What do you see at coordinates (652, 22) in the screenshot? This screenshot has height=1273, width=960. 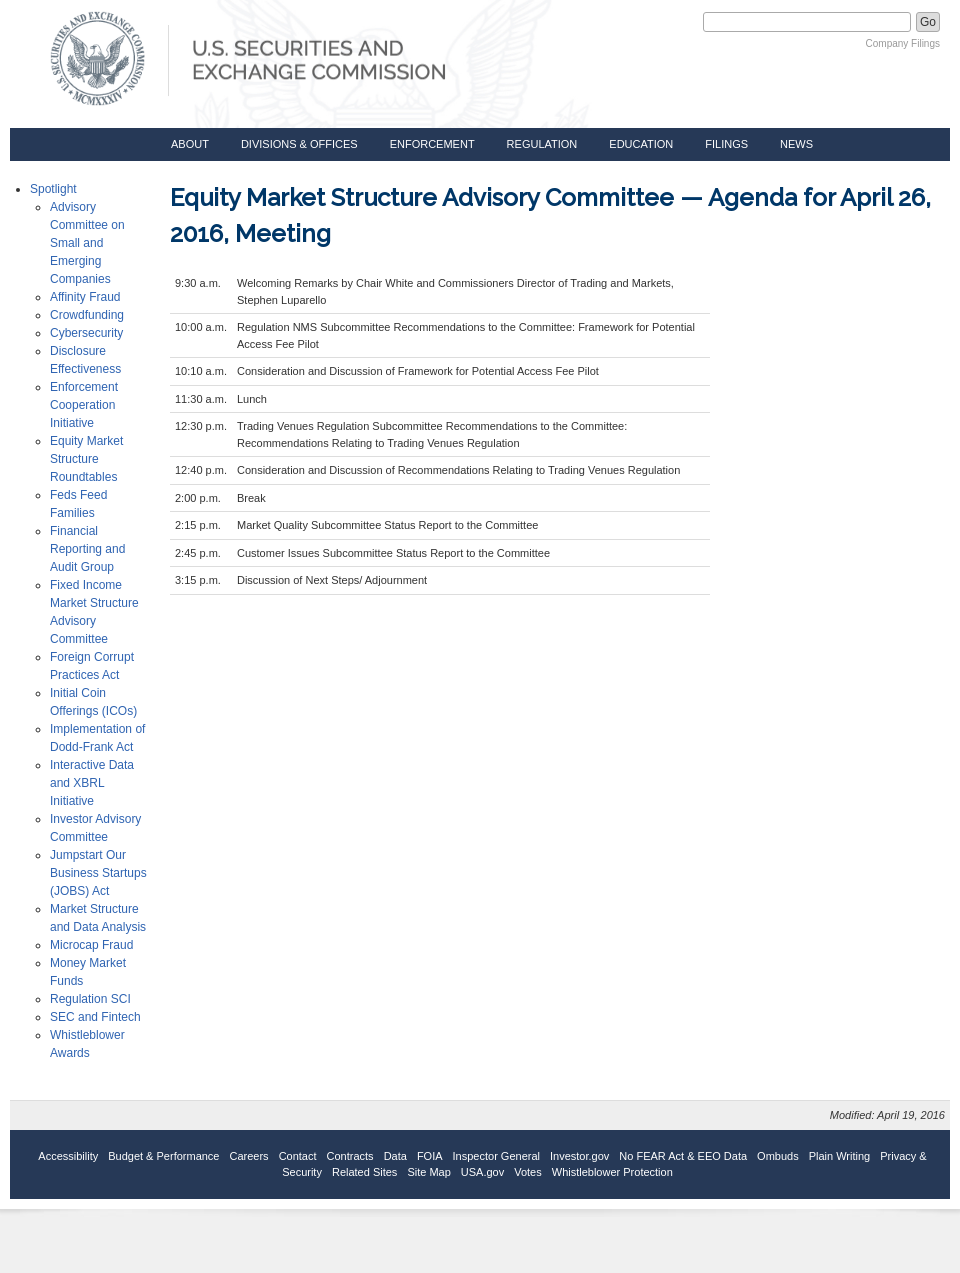 I see `Search SEC.gov` at bounding box center [652, 22].